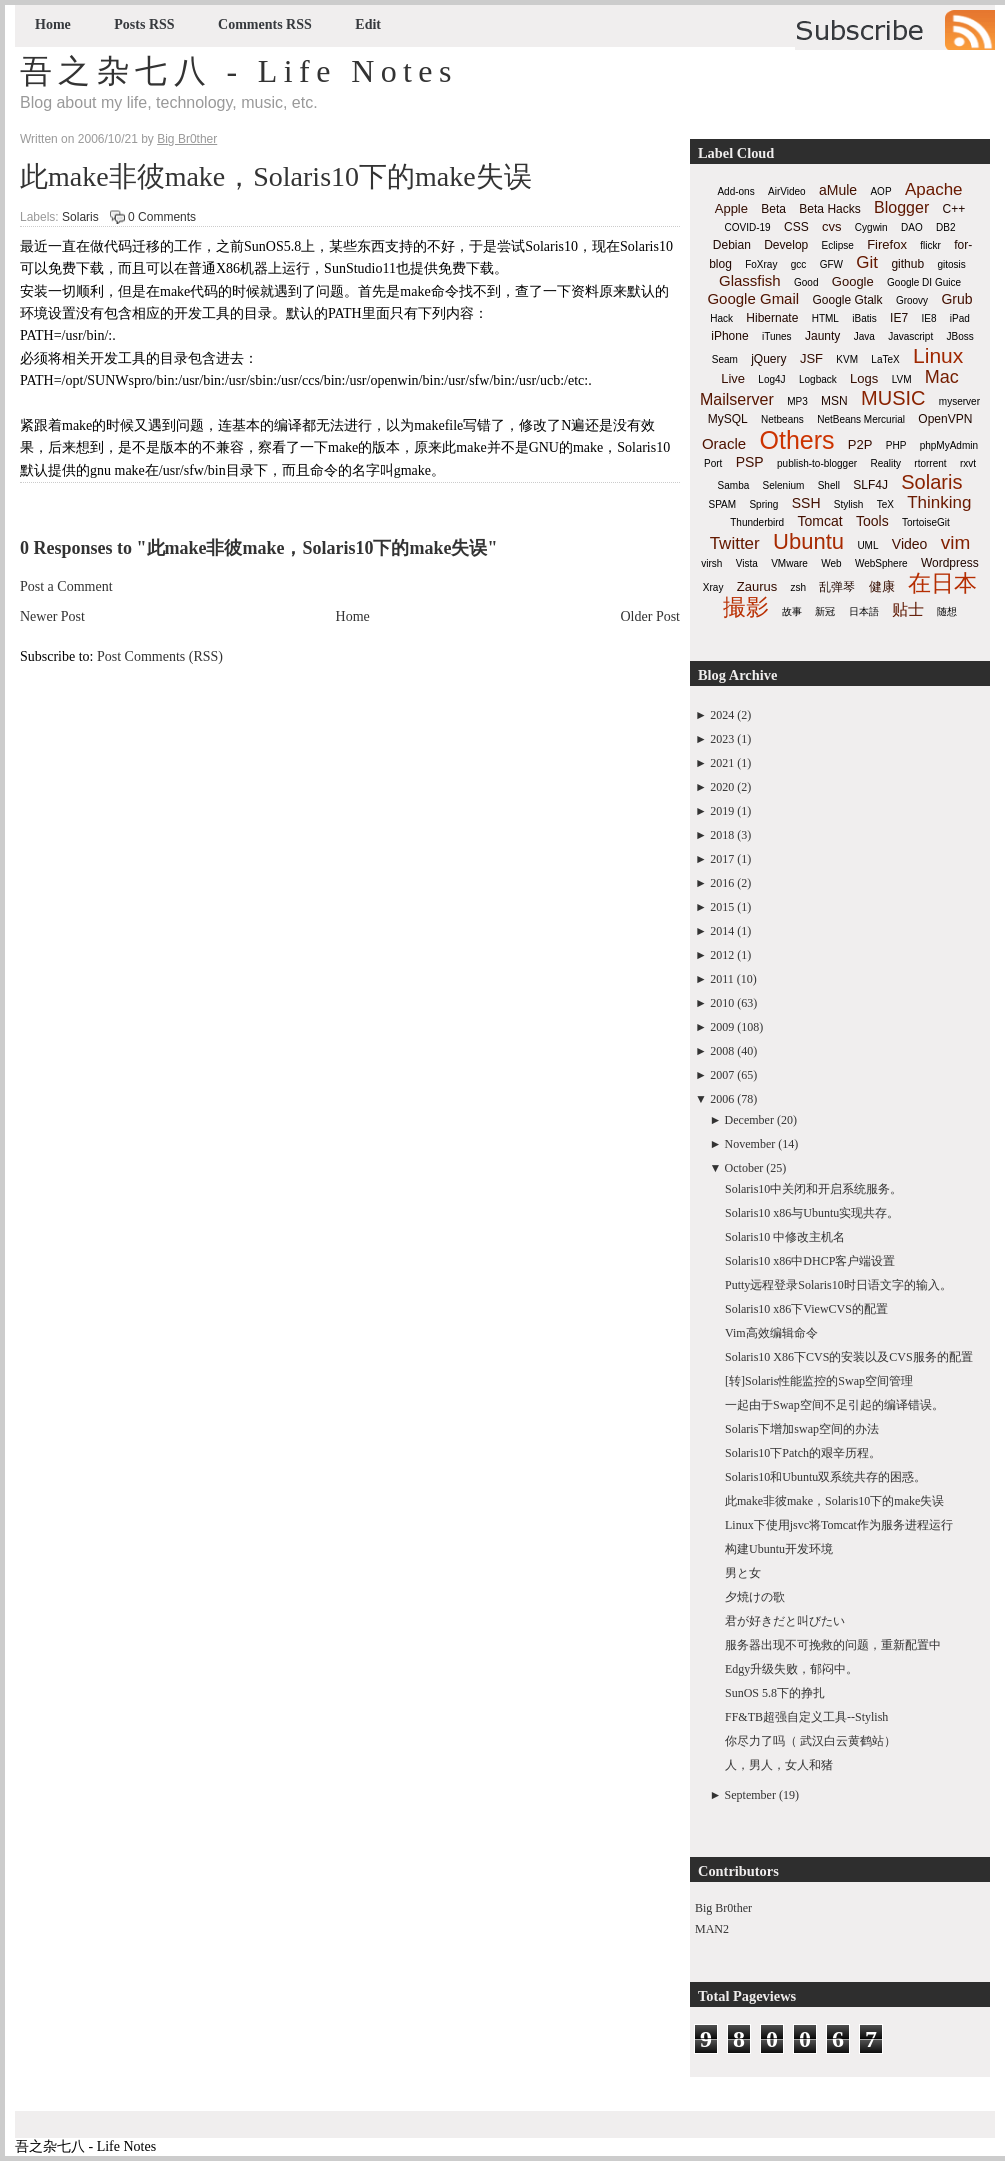  Describe the element at coordinates (806, 282) in the screenshot. I see `Good` at that location.